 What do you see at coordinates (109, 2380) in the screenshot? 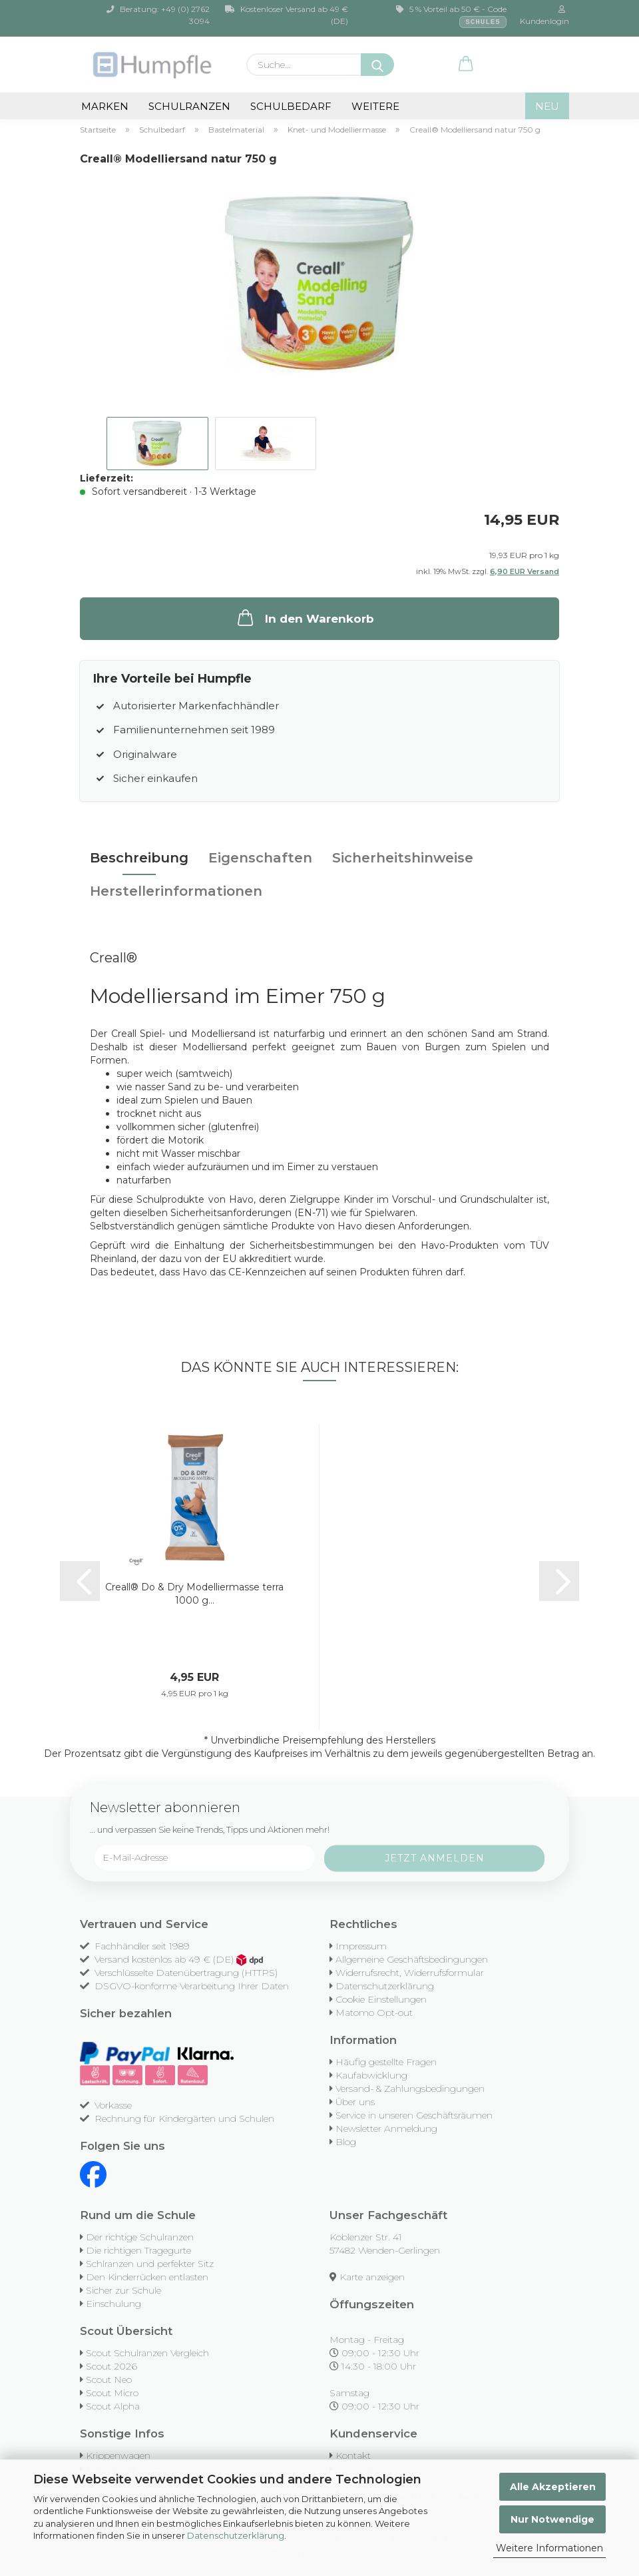
I see `Scout Neo` at bounding box center [109, 2380].